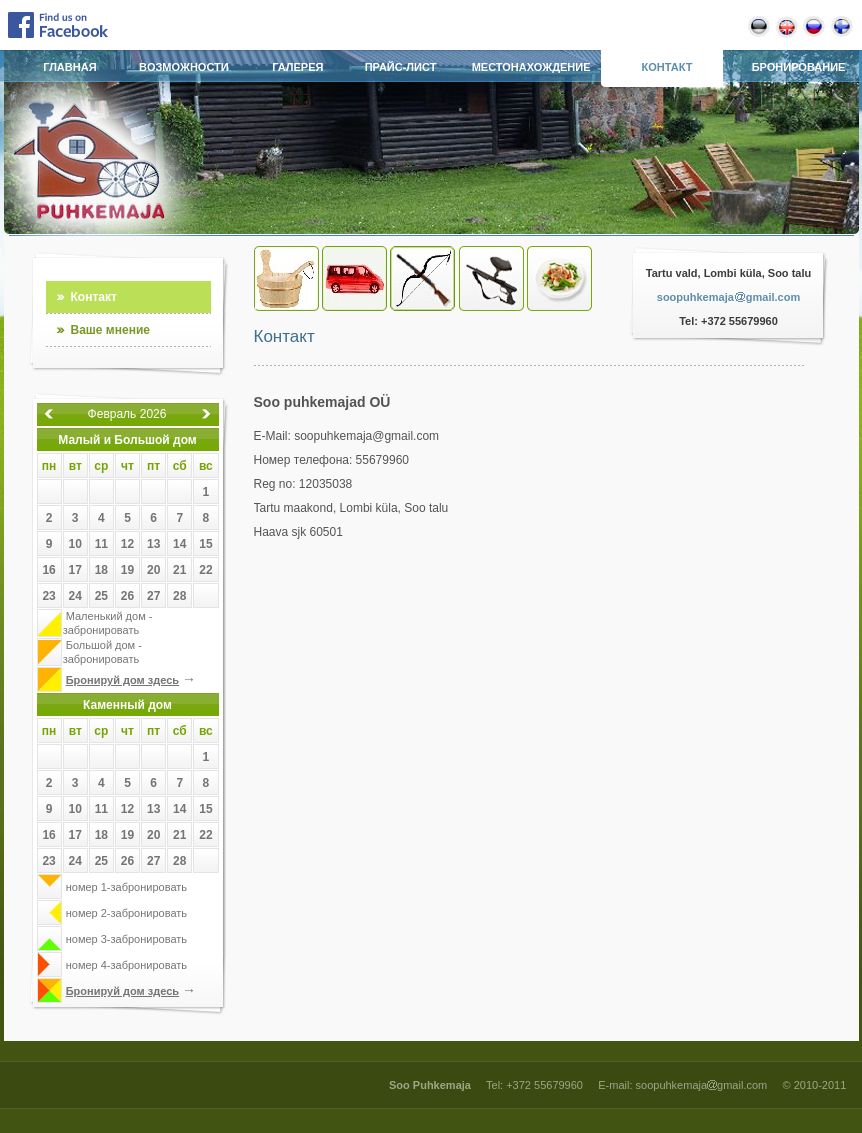  Describe the element at coordinates (728, 297) in the screenshot. I see `soopuhkemajagmail.com` at that location.